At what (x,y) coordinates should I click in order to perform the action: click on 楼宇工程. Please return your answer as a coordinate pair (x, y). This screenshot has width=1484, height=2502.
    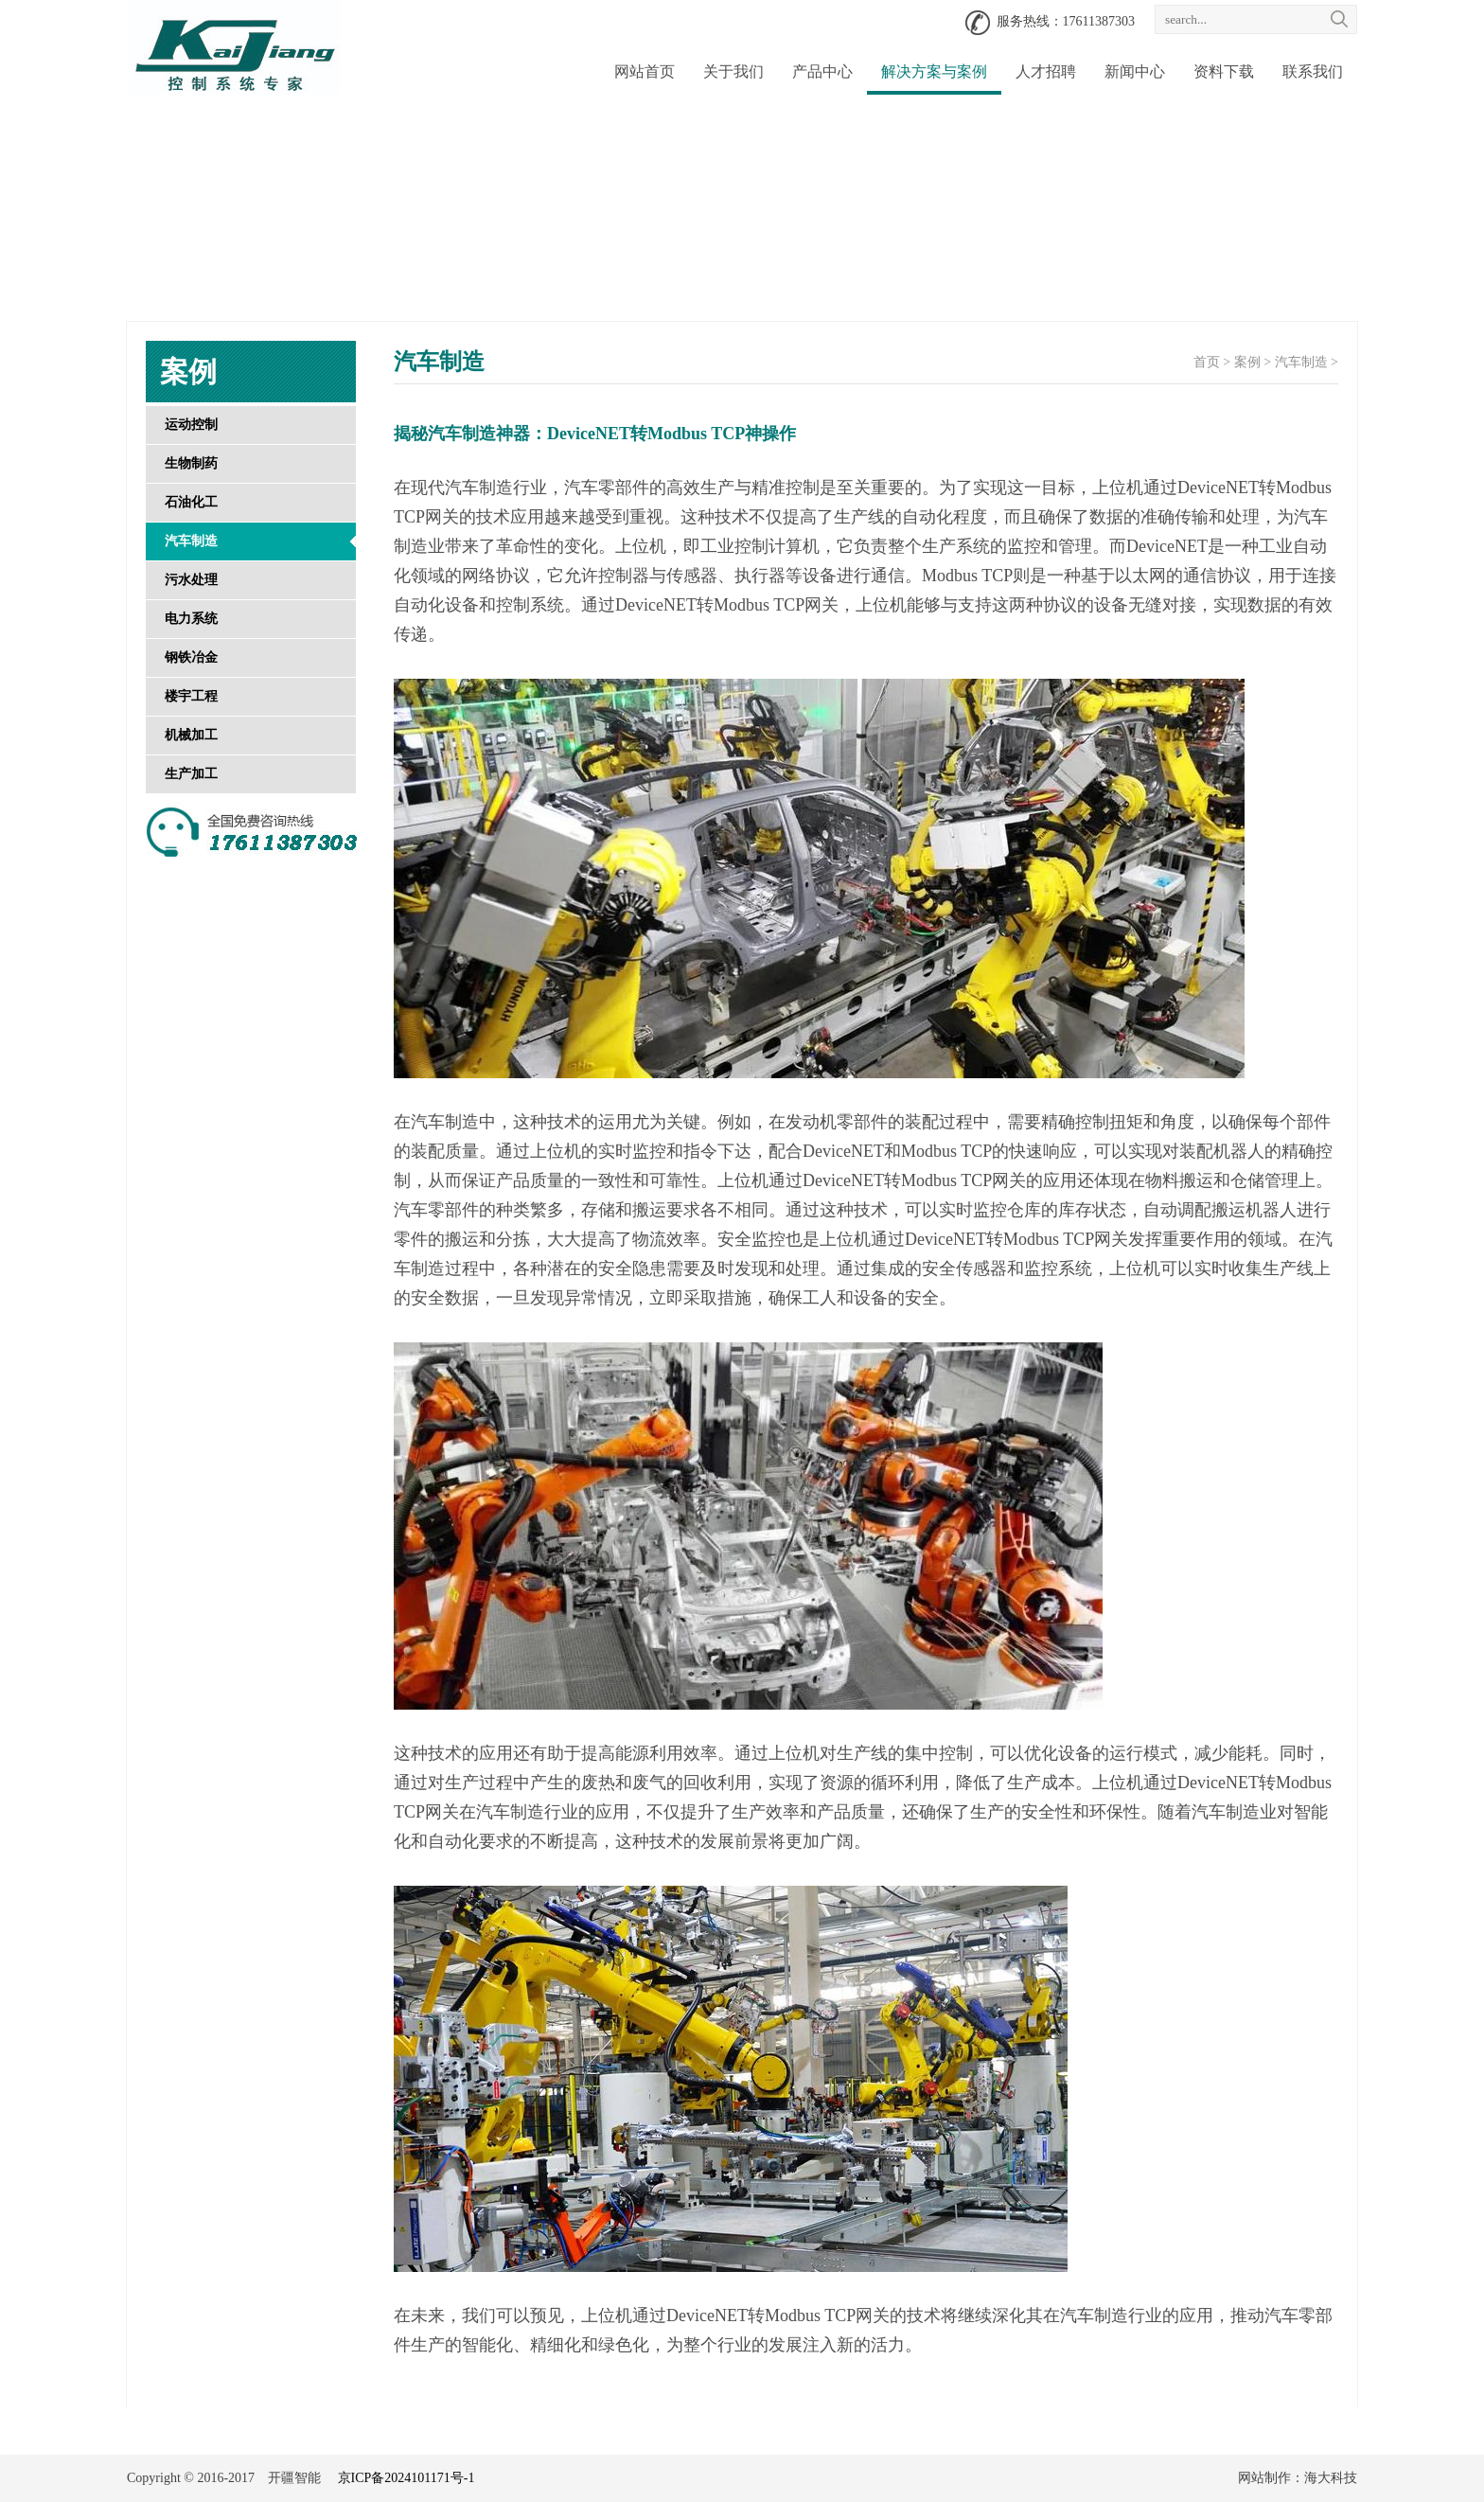
    Looking at the image, I should click on (191, 696).